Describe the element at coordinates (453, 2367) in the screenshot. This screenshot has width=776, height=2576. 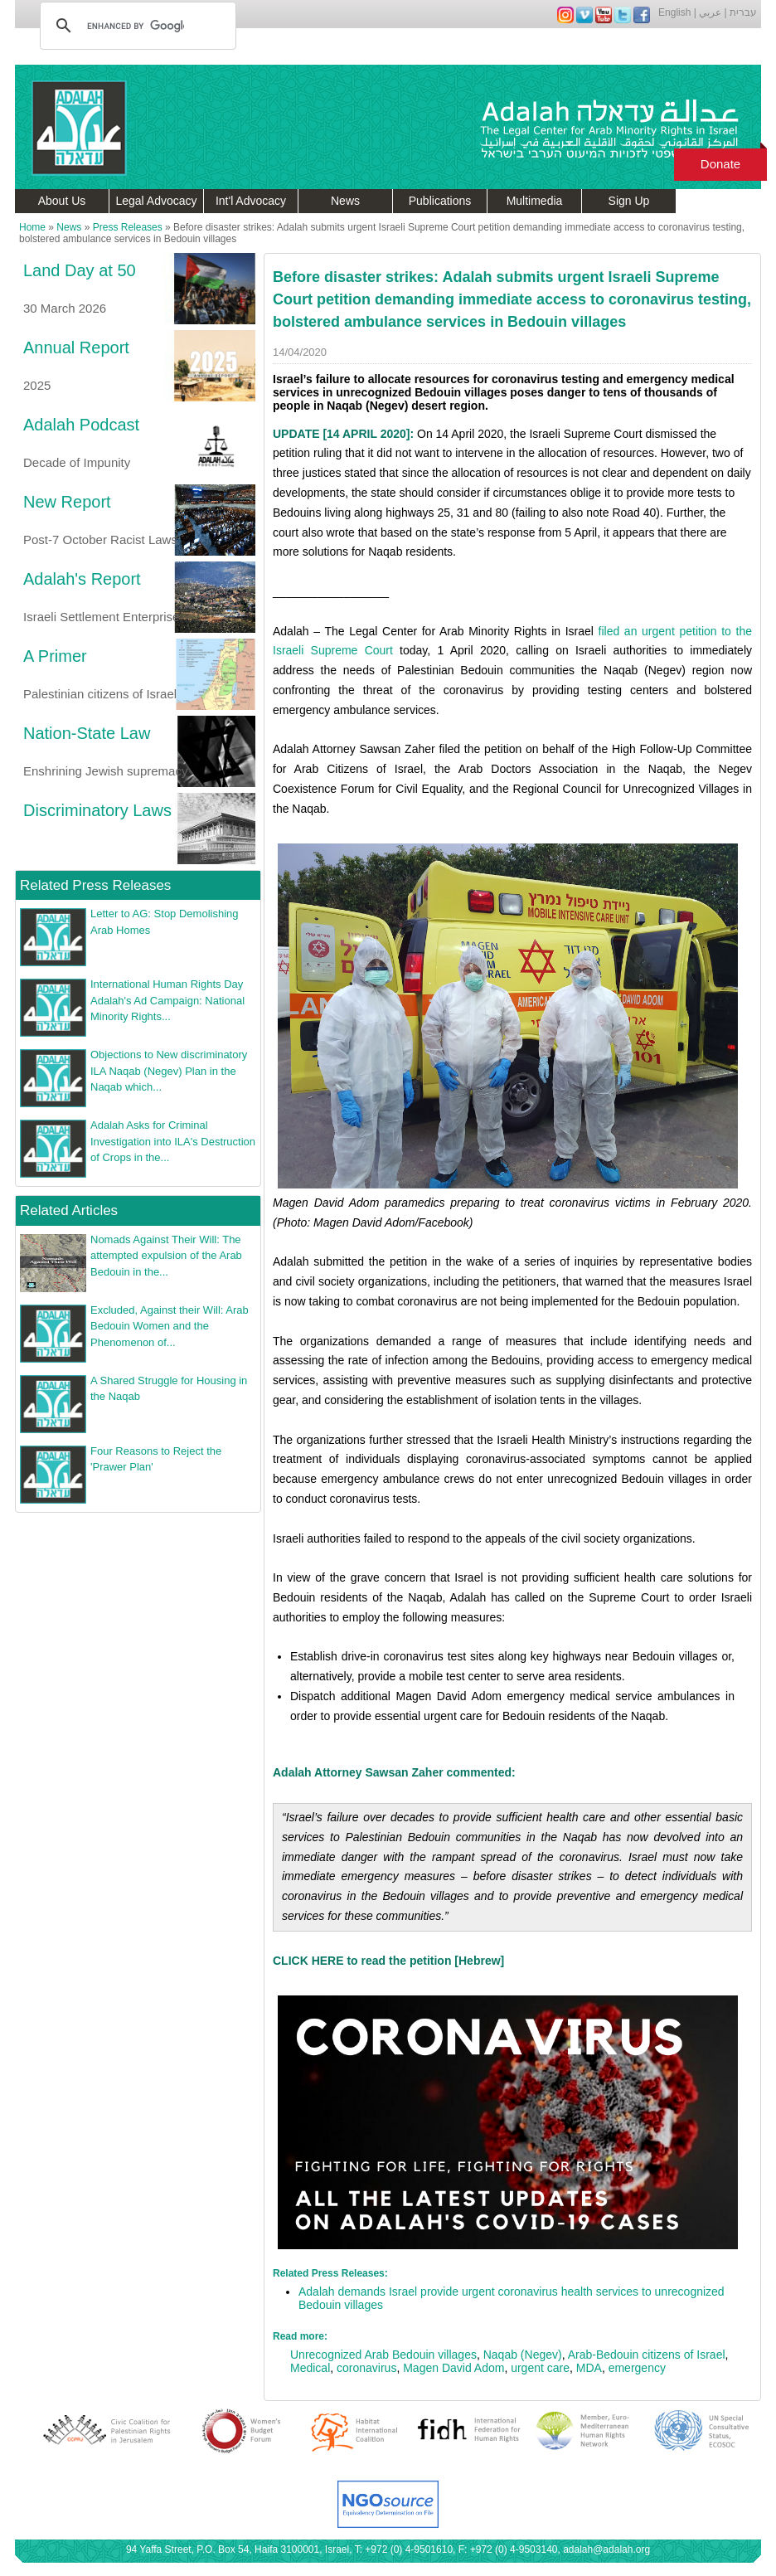
I see `Magen David Adom` at that location.